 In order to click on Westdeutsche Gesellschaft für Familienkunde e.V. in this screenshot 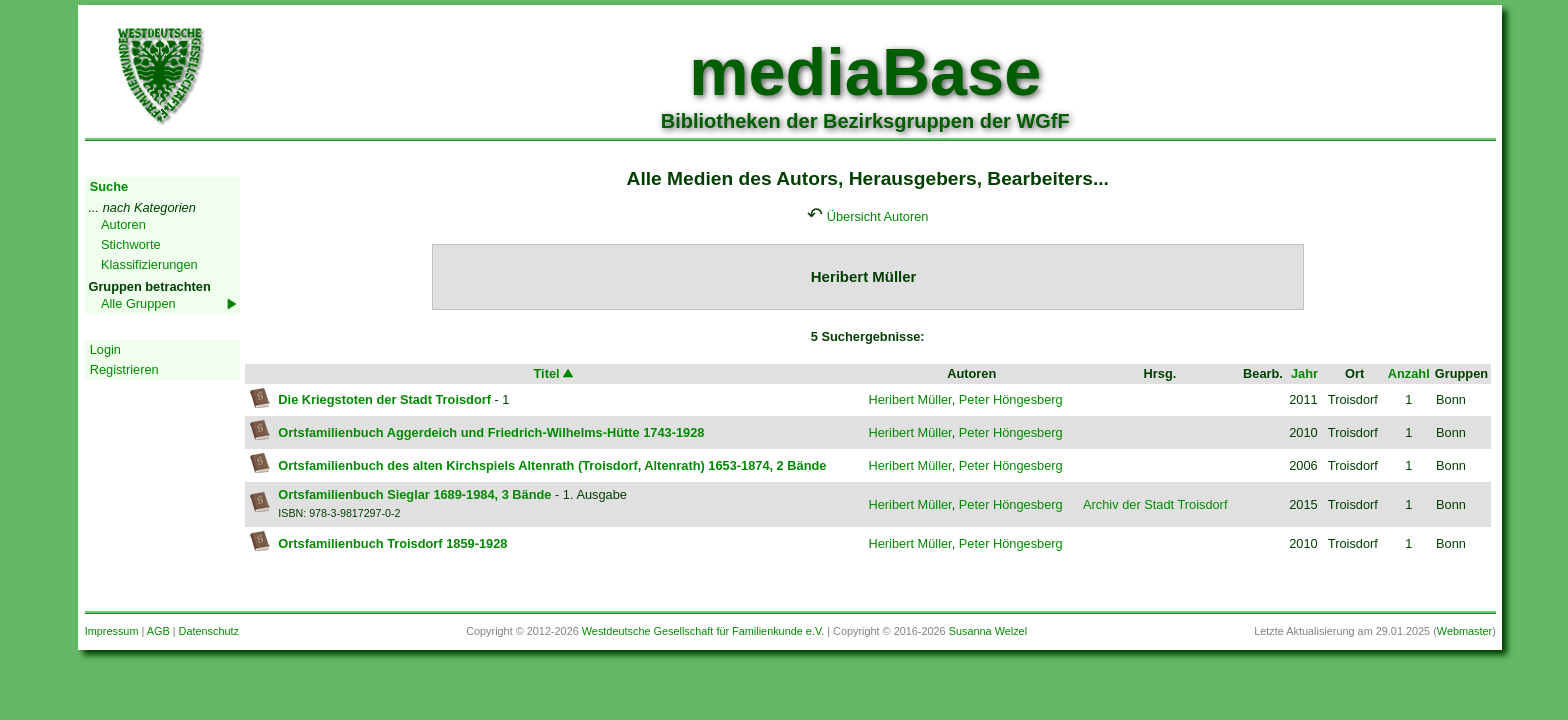, I will do `click(703, 631)`.